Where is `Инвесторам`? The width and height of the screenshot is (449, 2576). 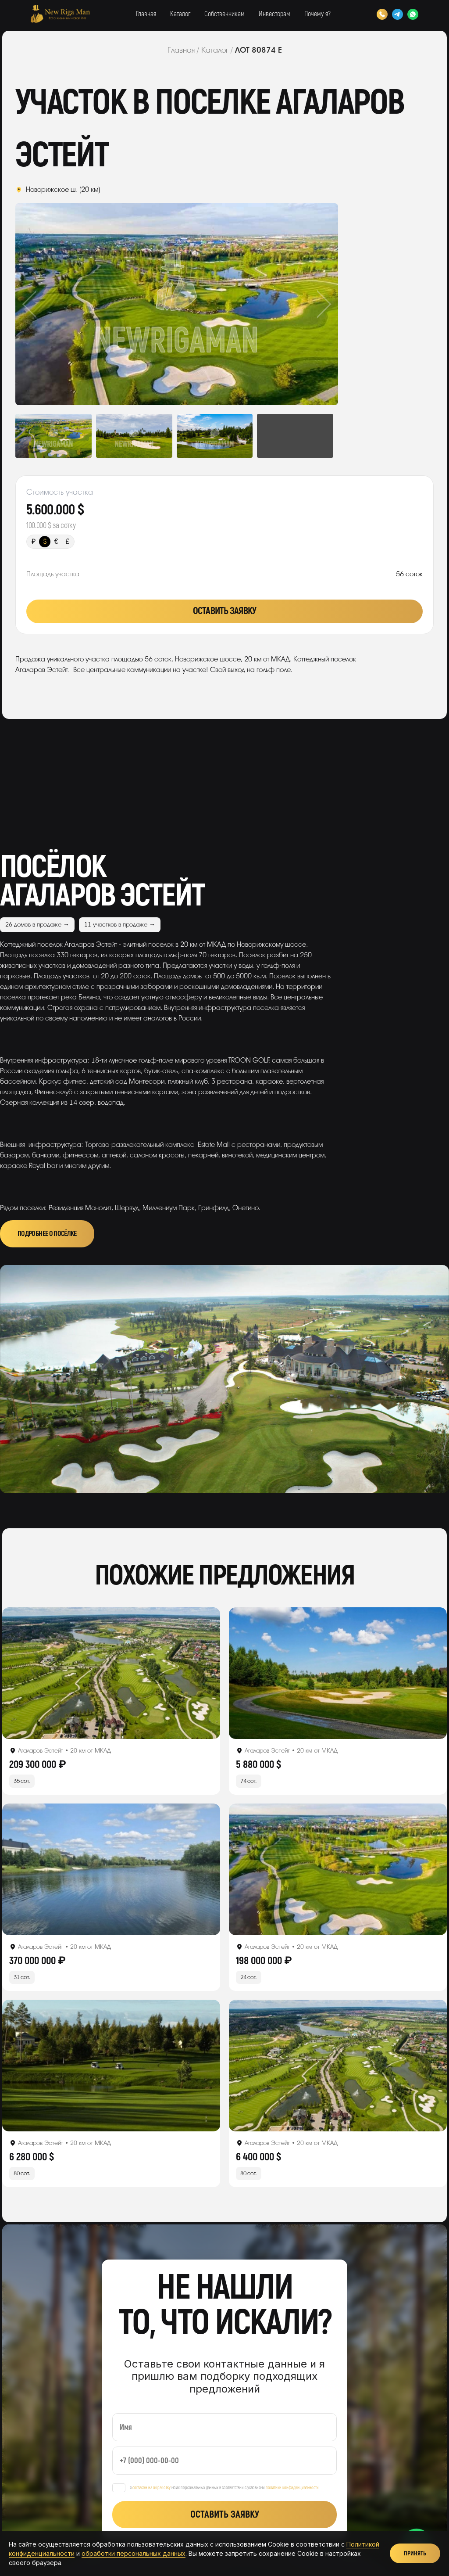 Инвесторам is located at coordinates (274, 14).